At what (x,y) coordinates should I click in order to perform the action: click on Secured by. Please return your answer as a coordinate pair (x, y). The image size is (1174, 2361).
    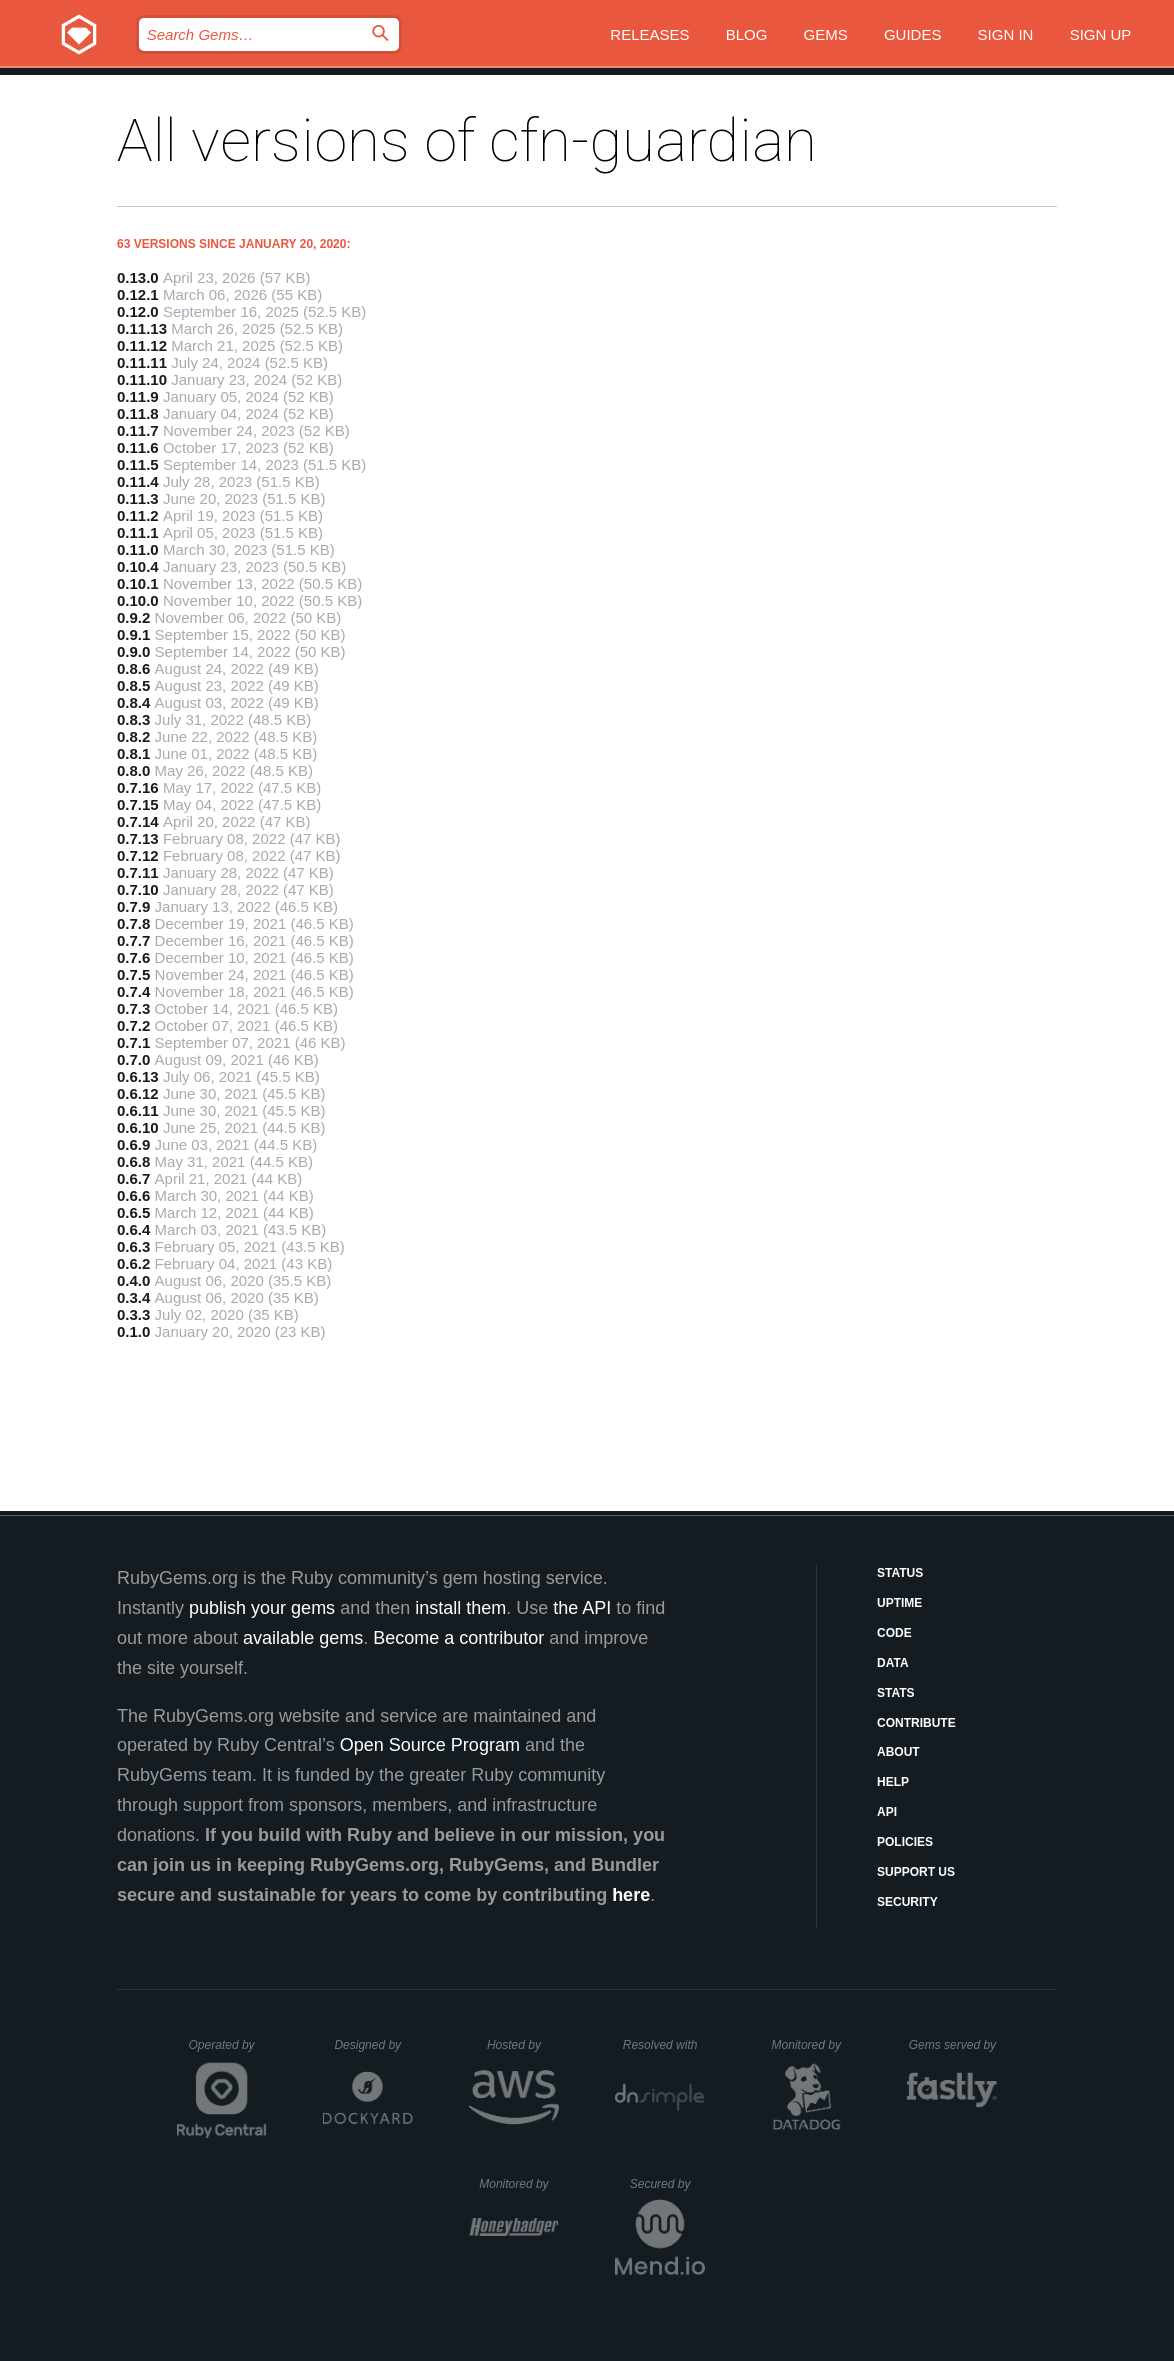
    Looking at the image, I should click on (667, 2184).